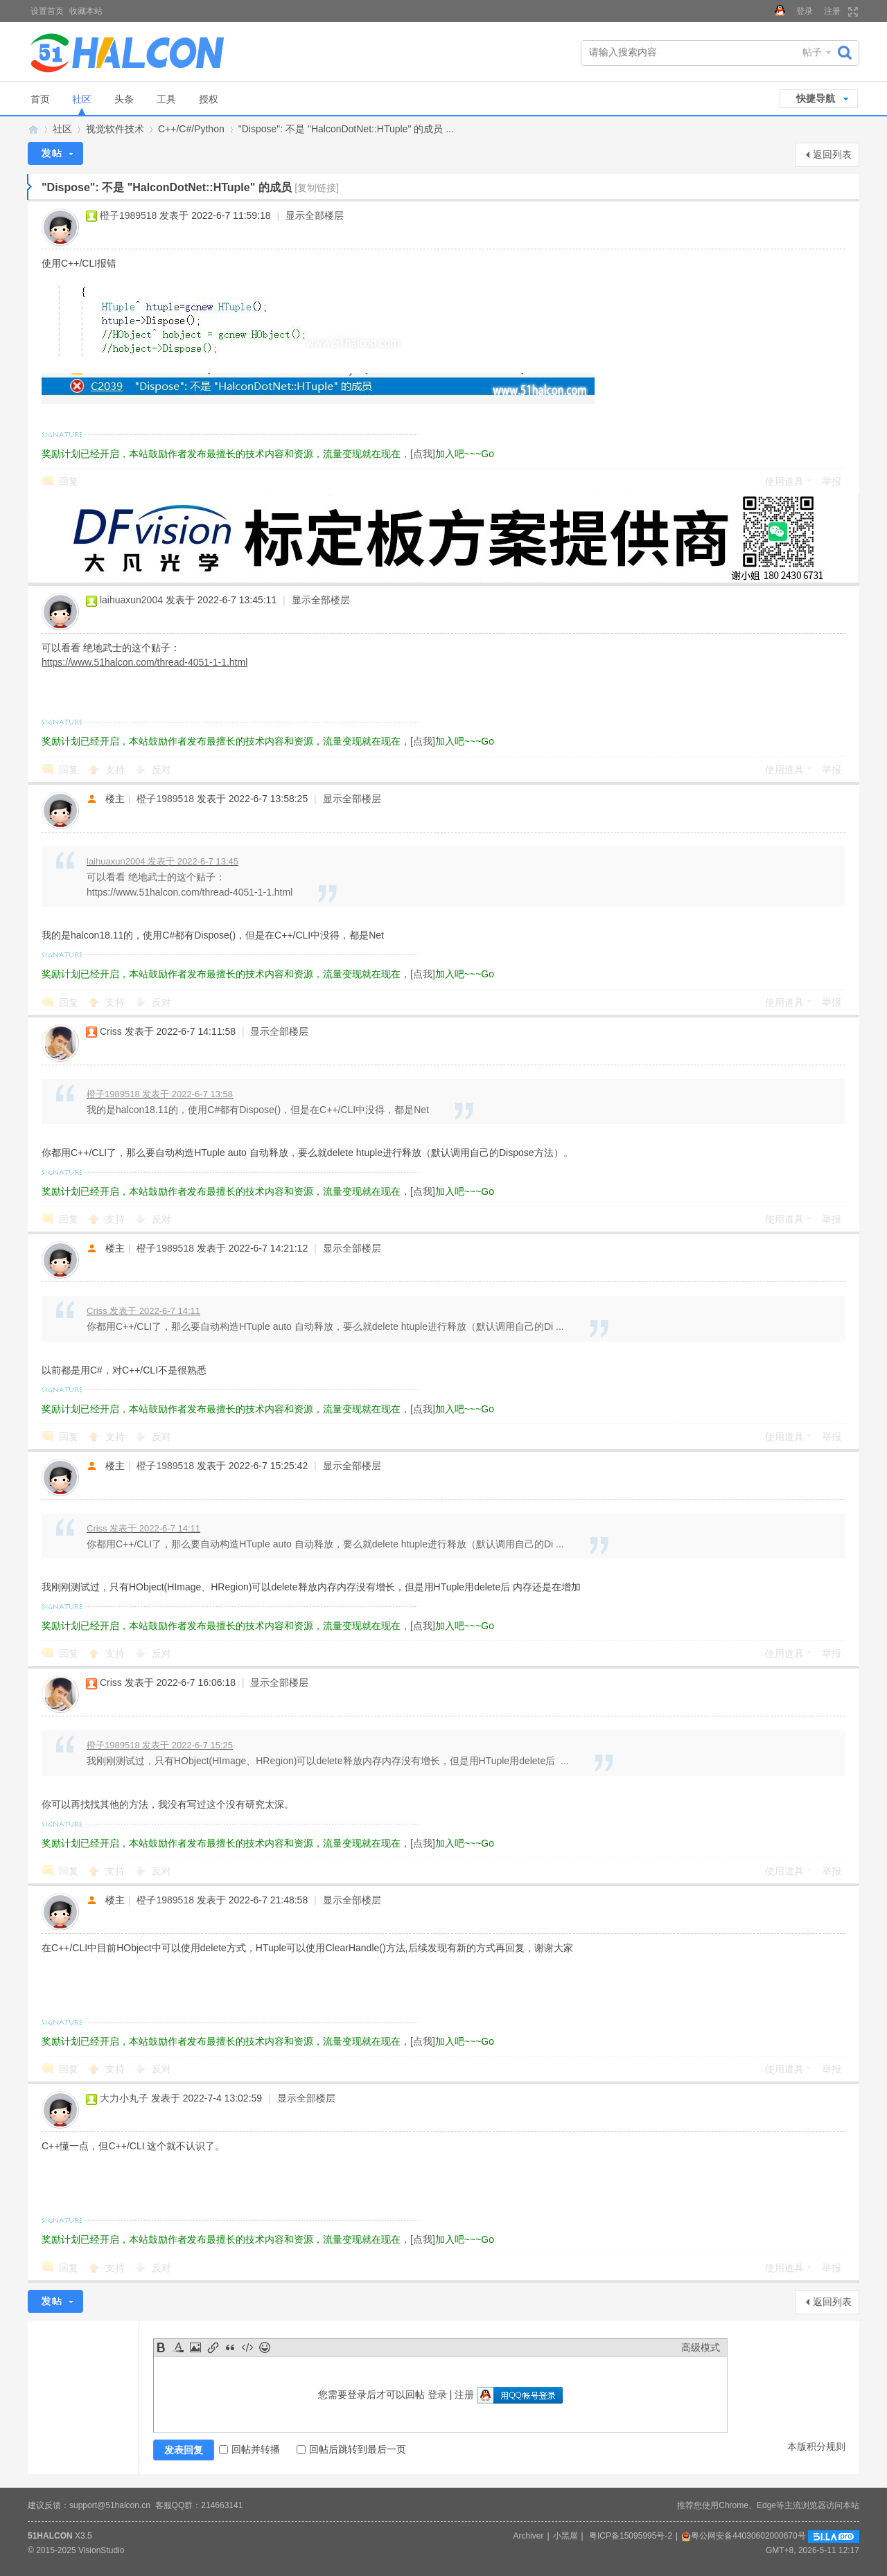  I want to click on Code, so click(247, 2347).